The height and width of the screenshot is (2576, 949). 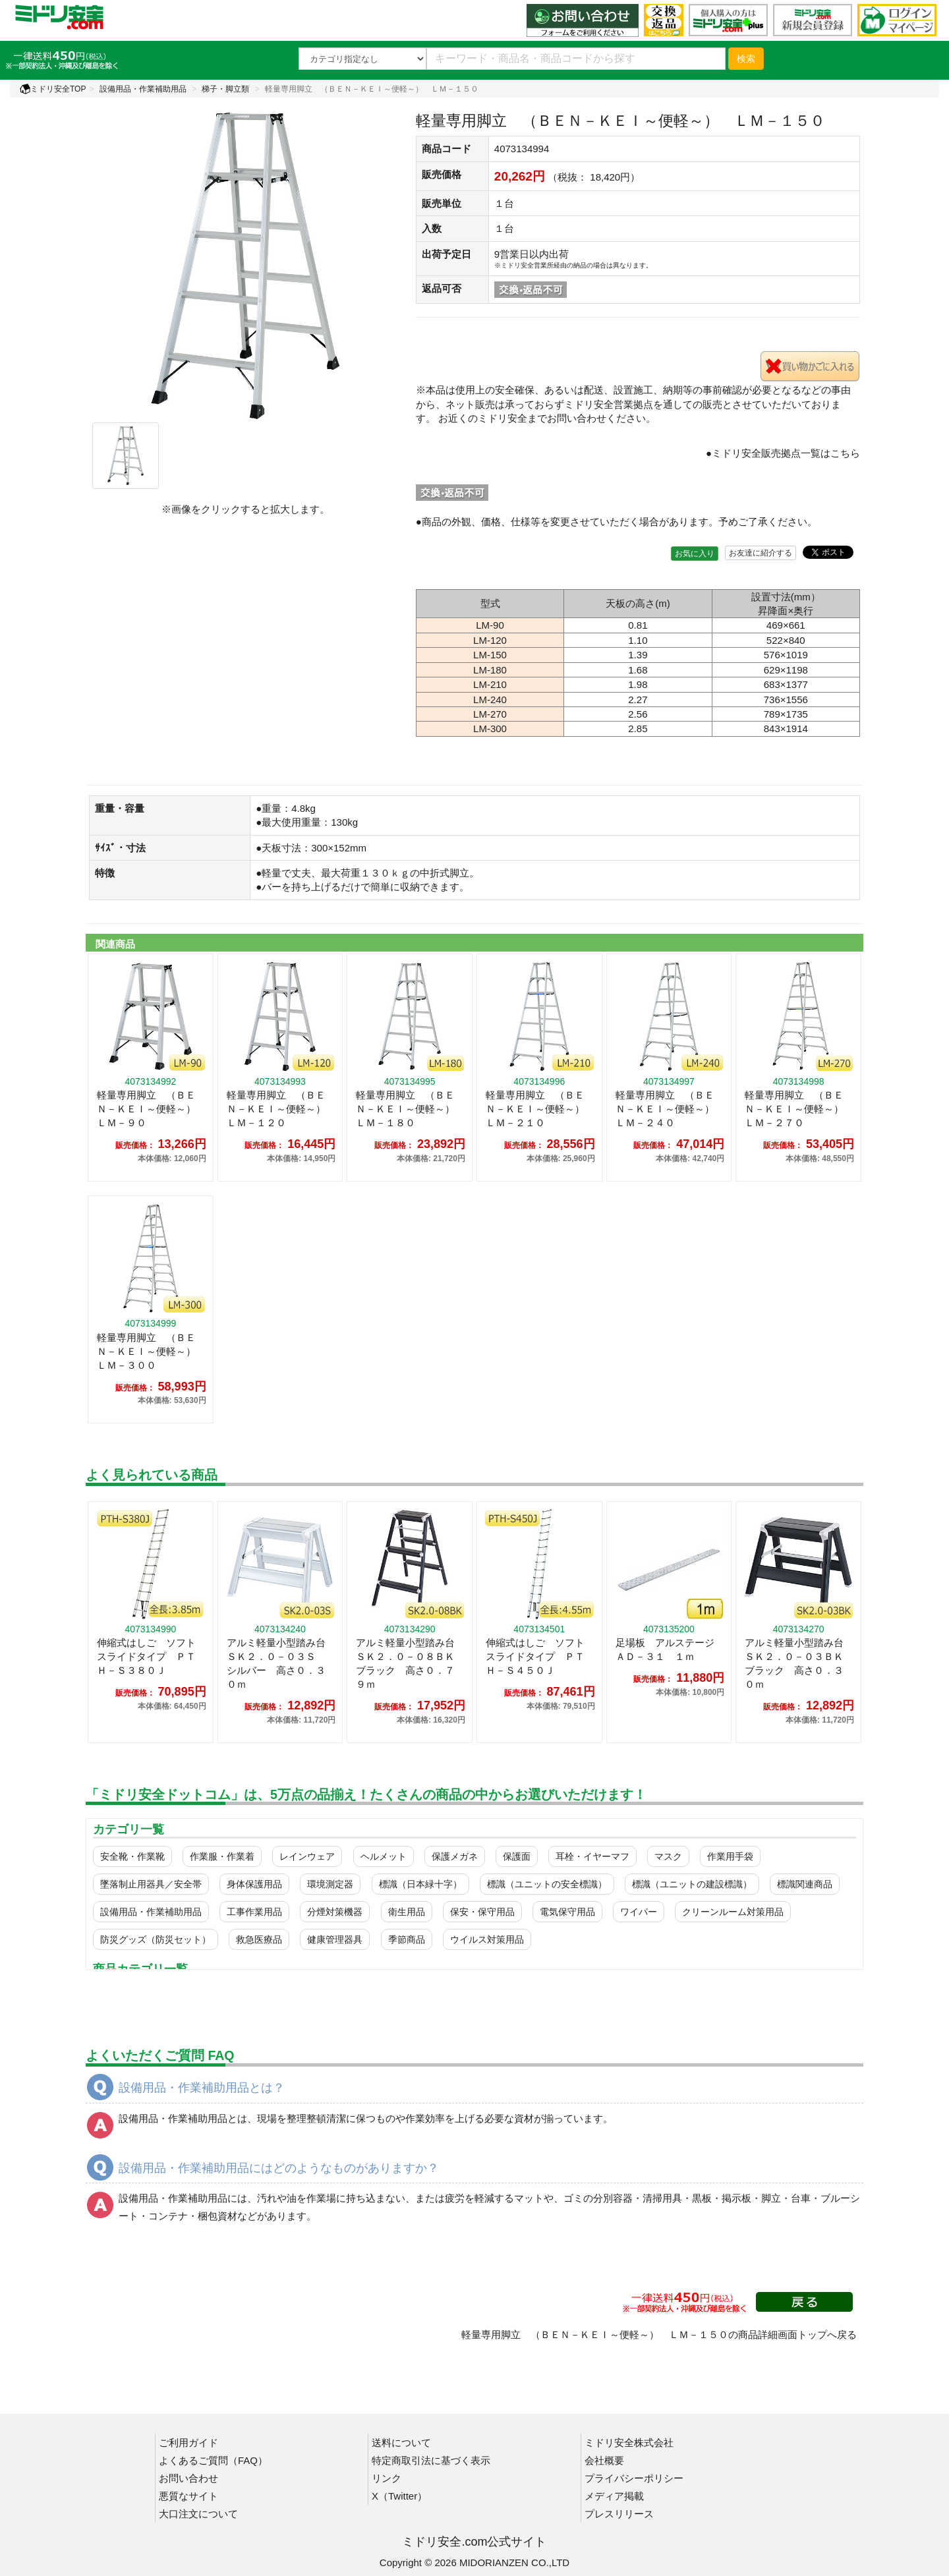 What do you see at coordinates (783, 453) in the screenshot?
I see `●ミドリ安全販売拠点一覧はこちら` at bounding box center [783, 453].